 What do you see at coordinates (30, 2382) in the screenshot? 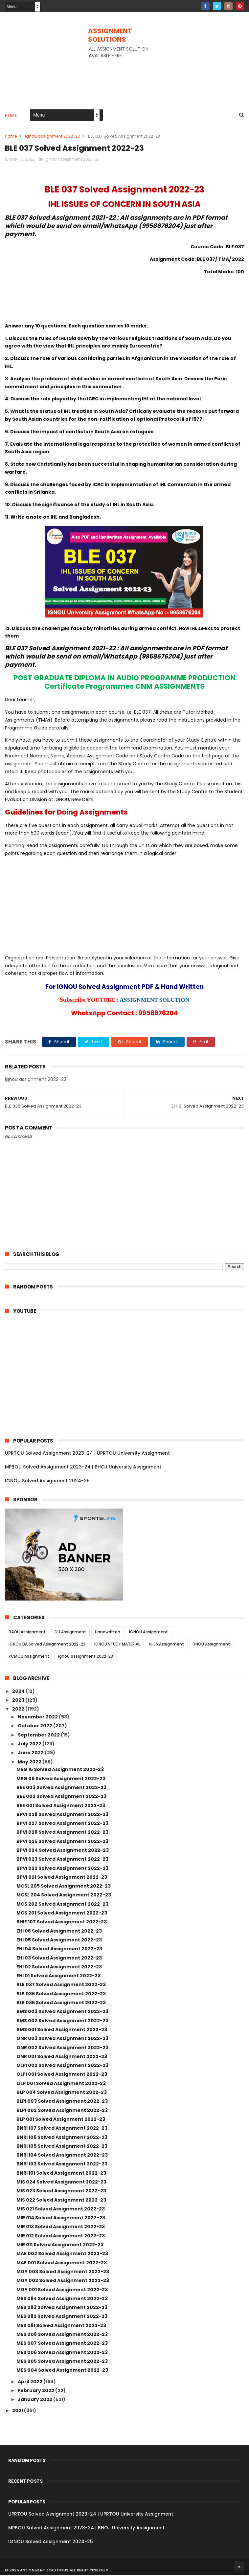
I see `April 2022` at bounding box center [30, 2382].